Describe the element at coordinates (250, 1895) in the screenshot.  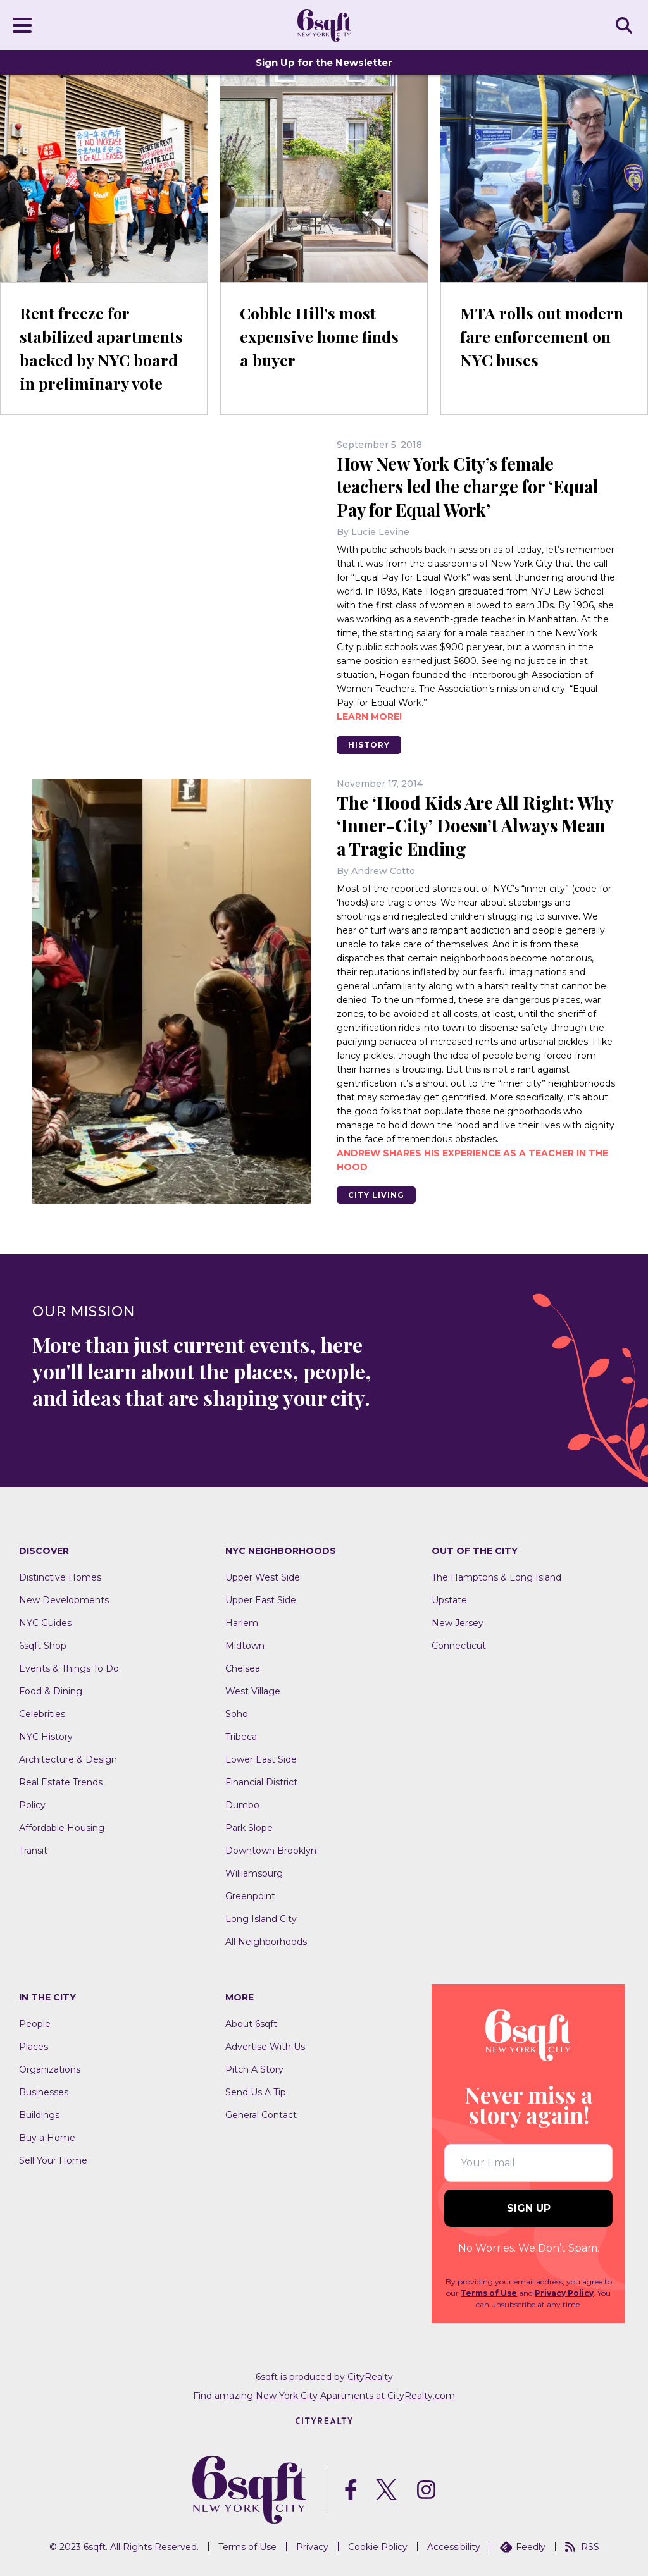
I see `Greenpoint` at that location.